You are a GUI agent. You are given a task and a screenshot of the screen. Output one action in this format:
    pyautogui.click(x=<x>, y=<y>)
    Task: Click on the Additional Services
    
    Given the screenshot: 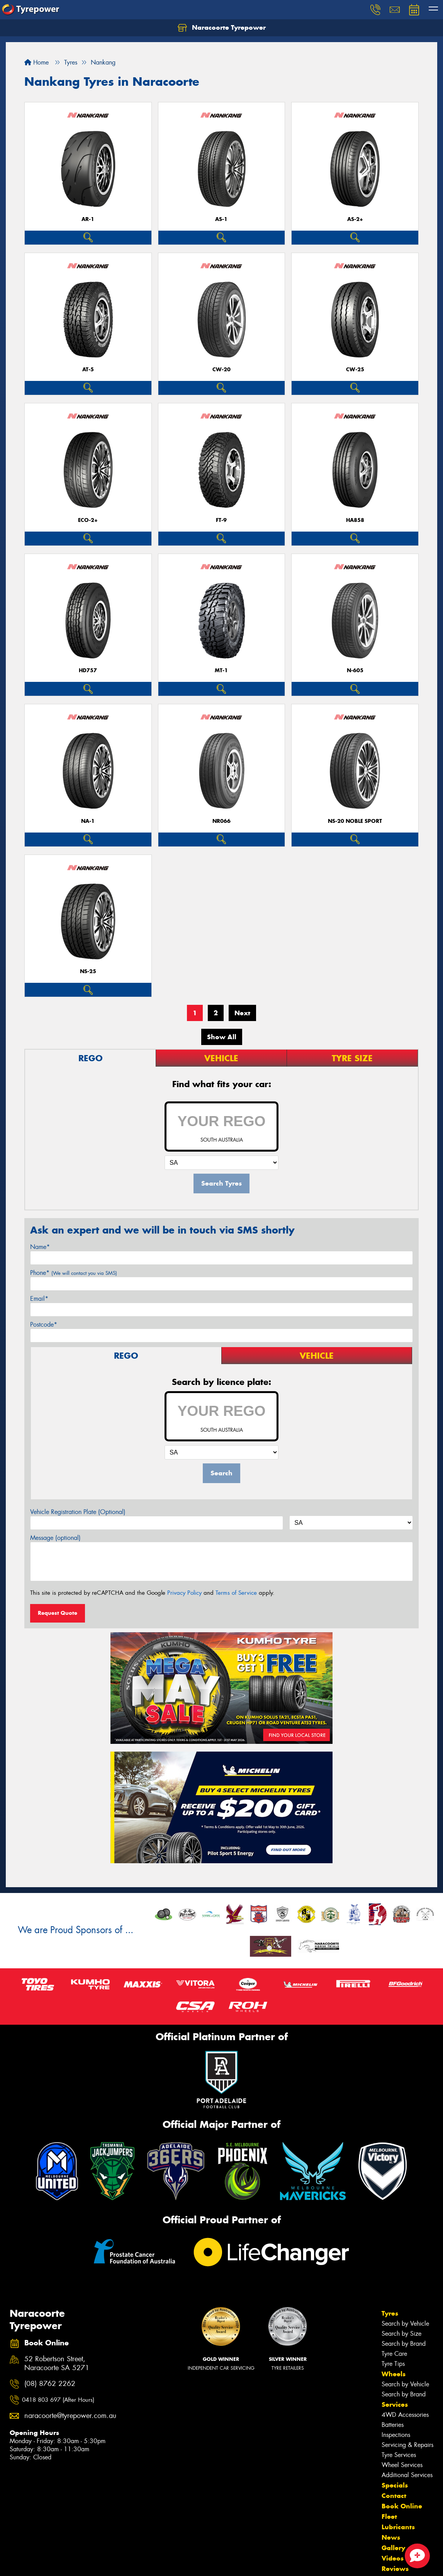 What is the action you would take?
    pyautogui.click(x=407, y=2475)
    